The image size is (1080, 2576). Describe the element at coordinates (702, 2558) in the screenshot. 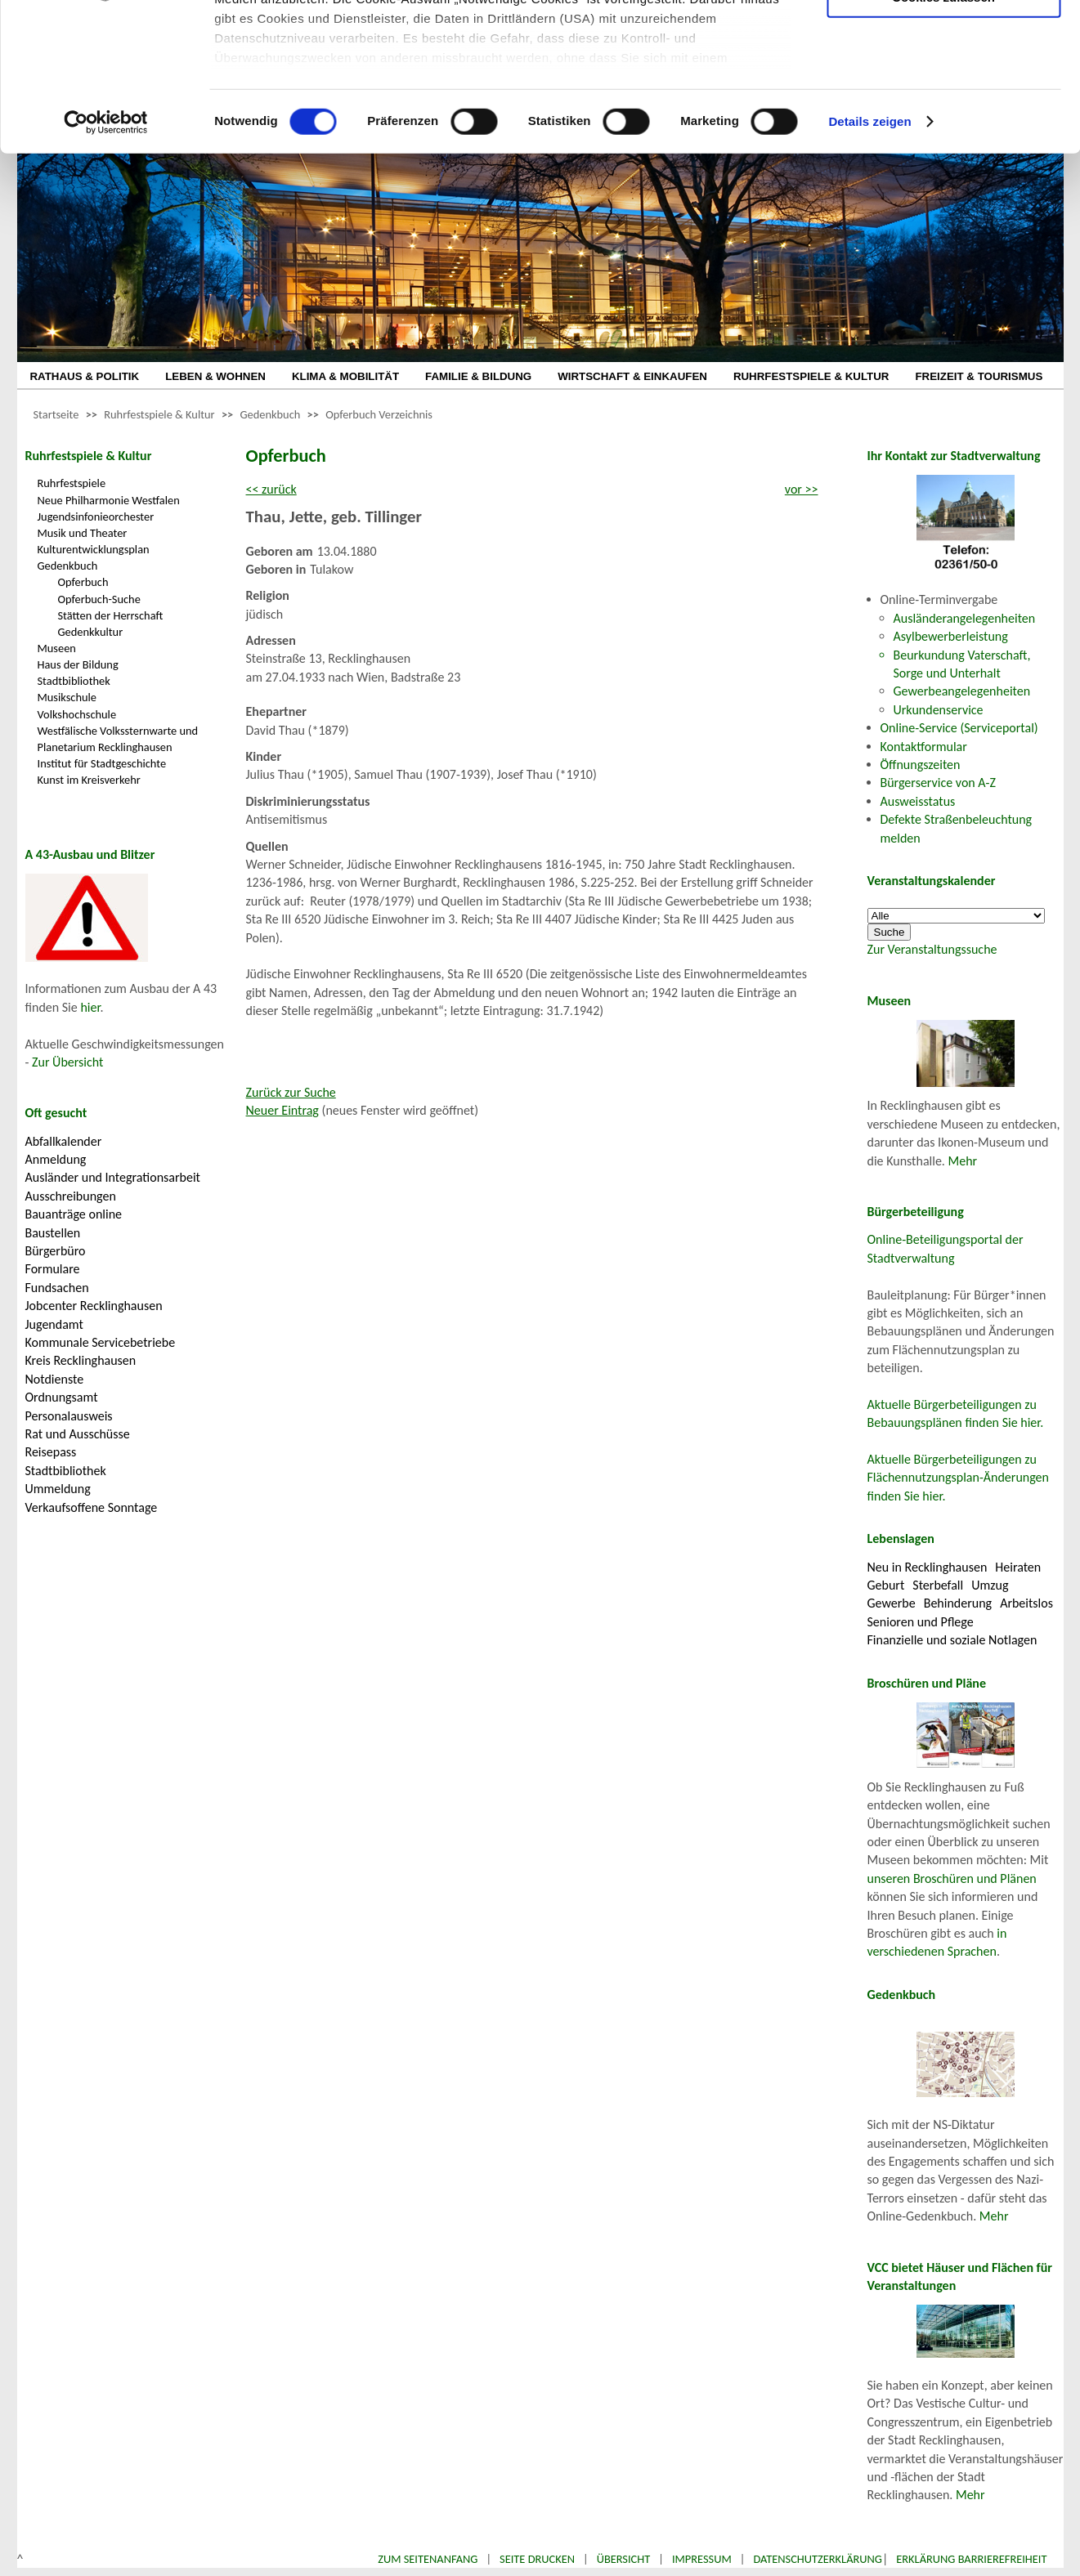

I see `Impressum` at that location.